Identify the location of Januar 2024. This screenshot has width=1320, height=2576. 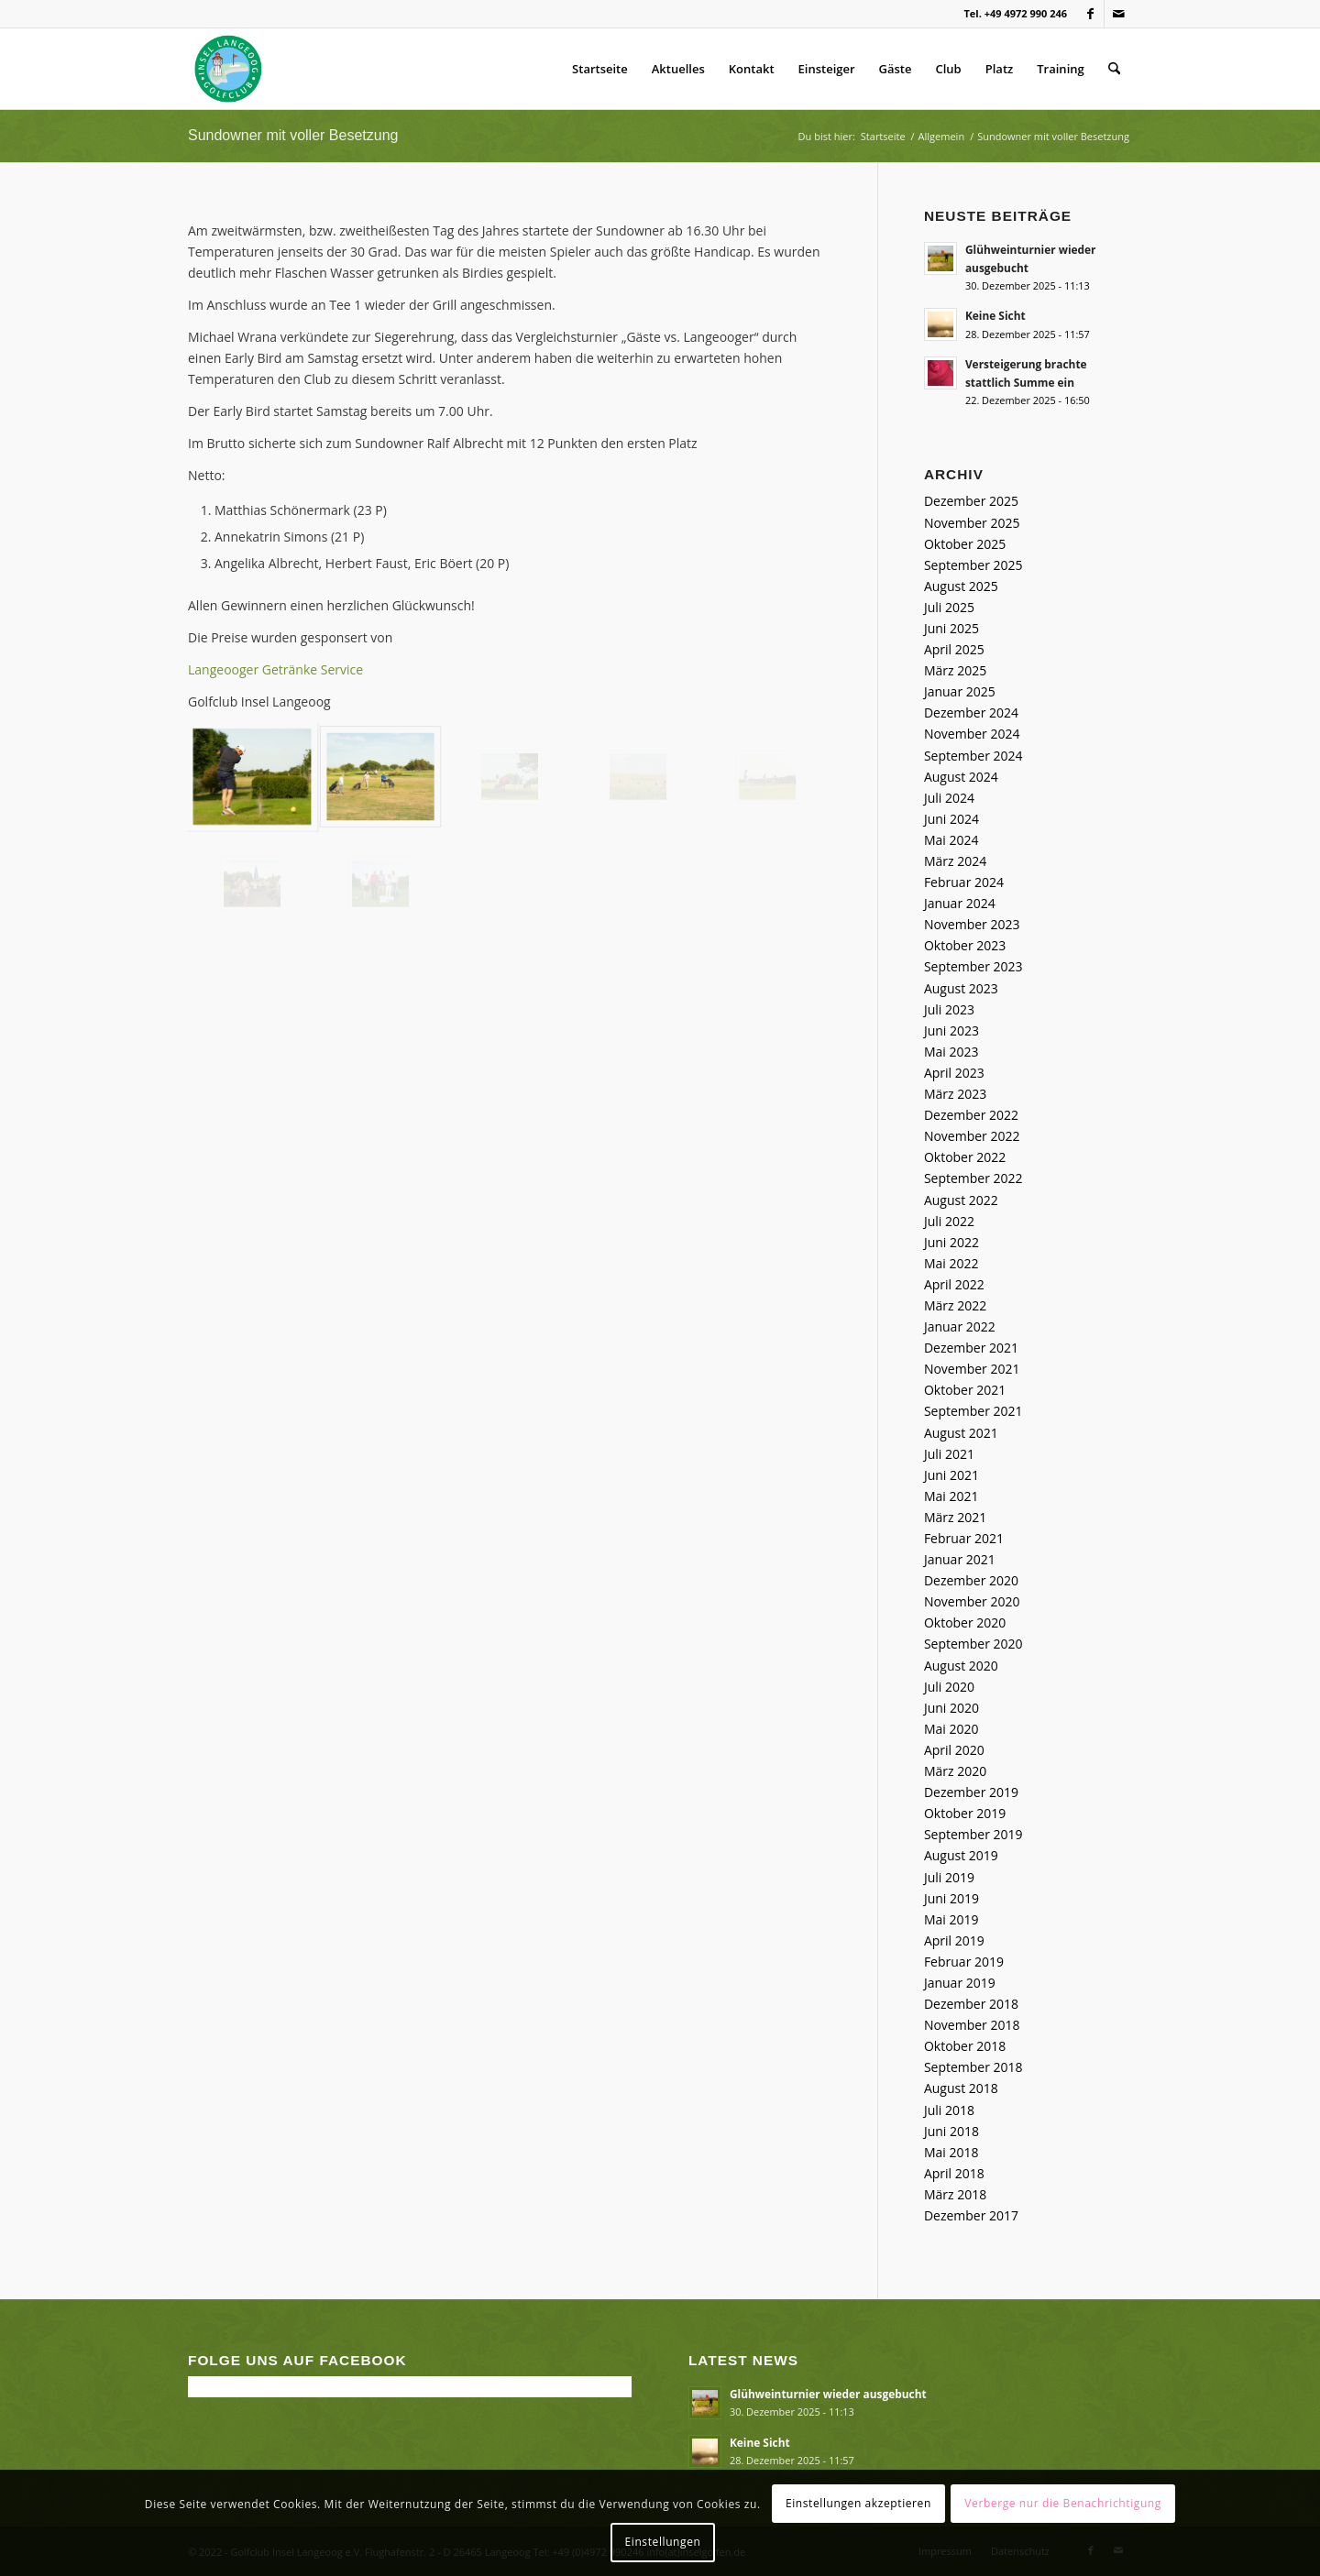
(960, 903).